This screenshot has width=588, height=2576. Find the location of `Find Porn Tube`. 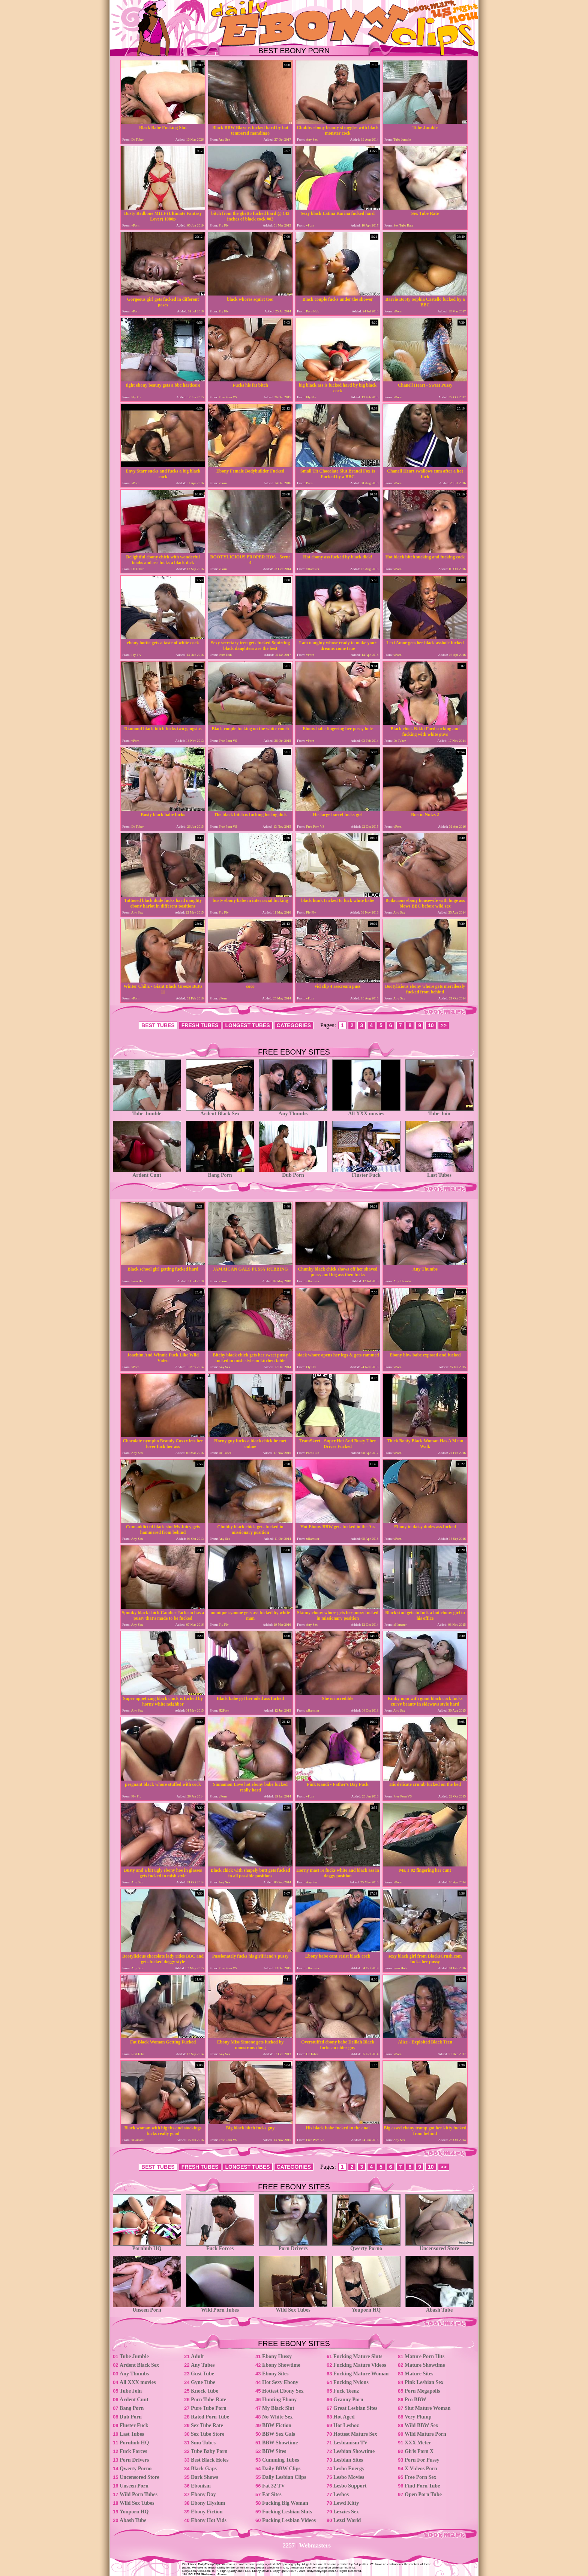

Find Porn Tube is located at coordinates (422, 2486).